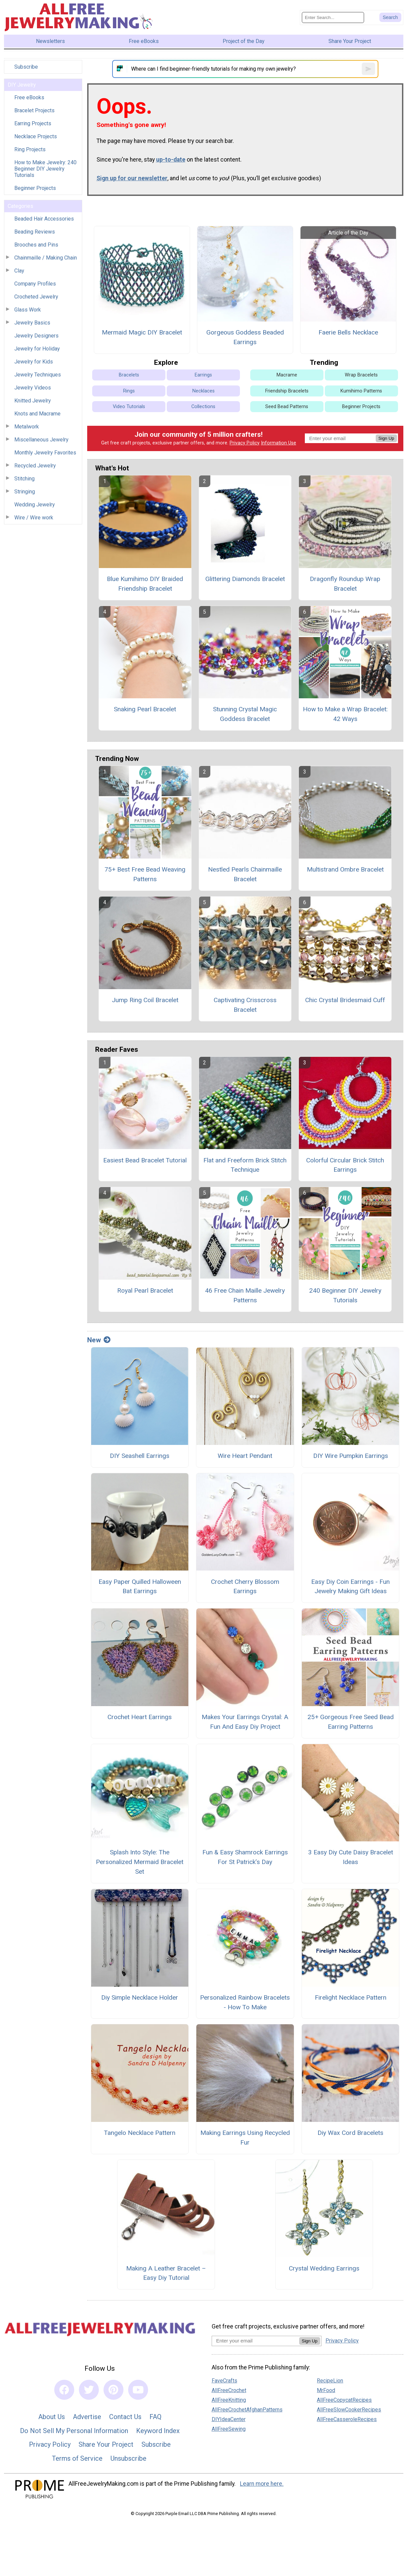 This screenshot has width=407, height=2576. Describe the element at coordinates (166, 2273) in the screenshot. I see `Making A Leather Bracelet – Easy Diy Tutorial` at that location.